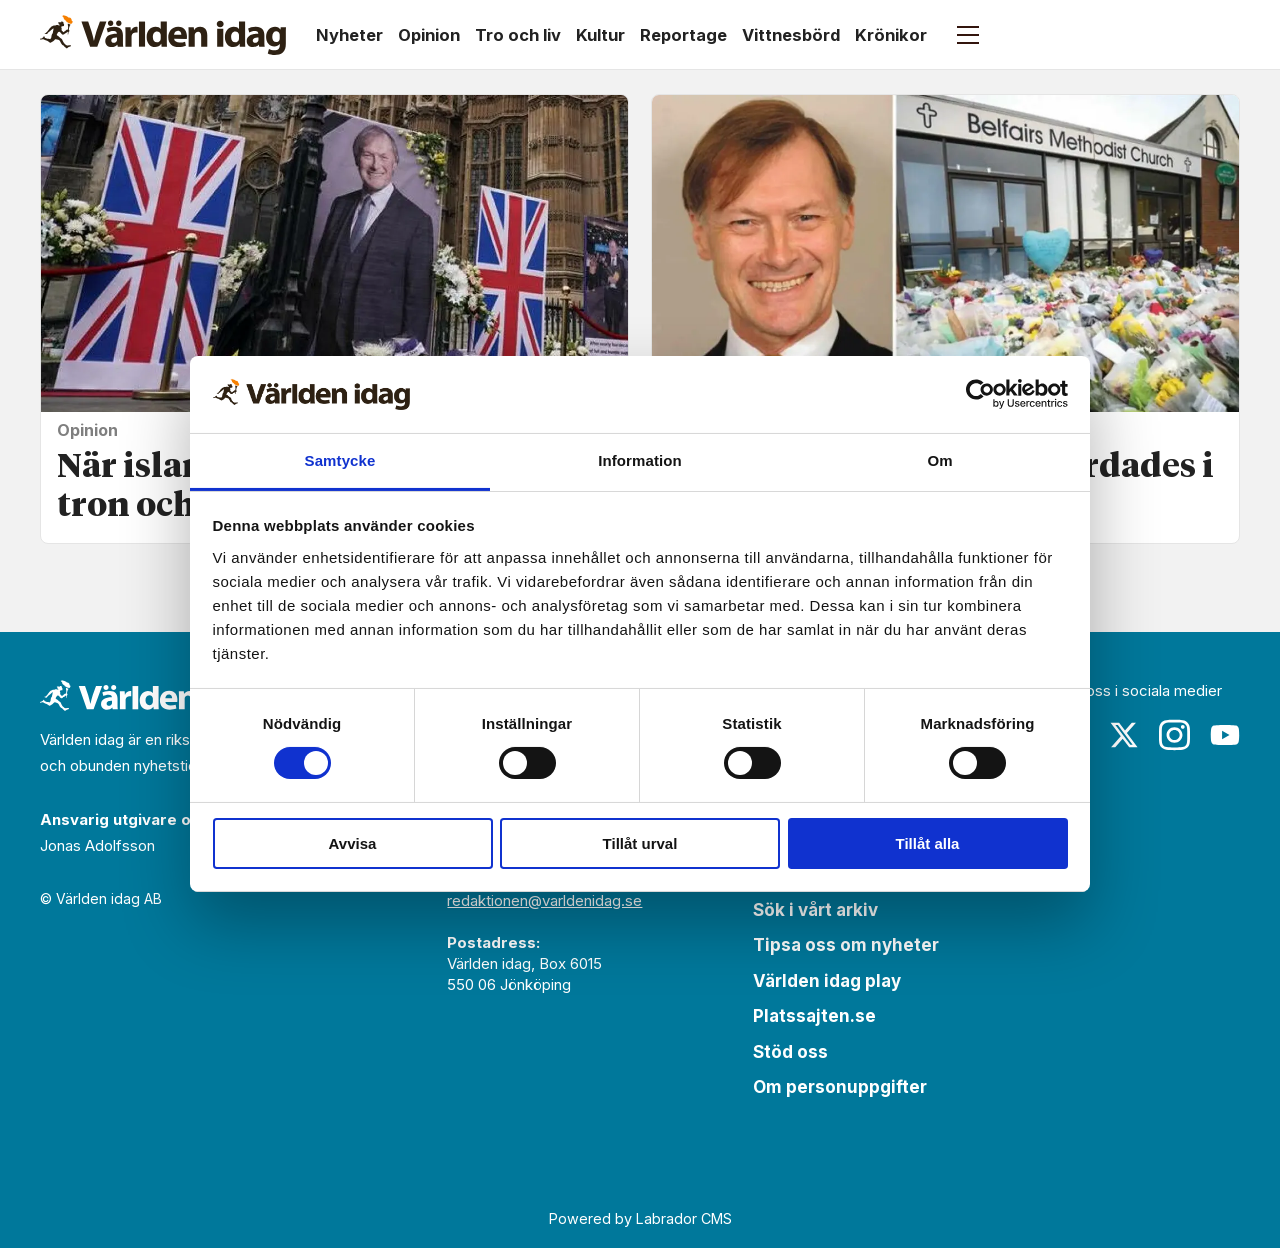  Describe the element at coordinates (791, 35) in the screenshot. I see `Vittnesbörd` at that location.